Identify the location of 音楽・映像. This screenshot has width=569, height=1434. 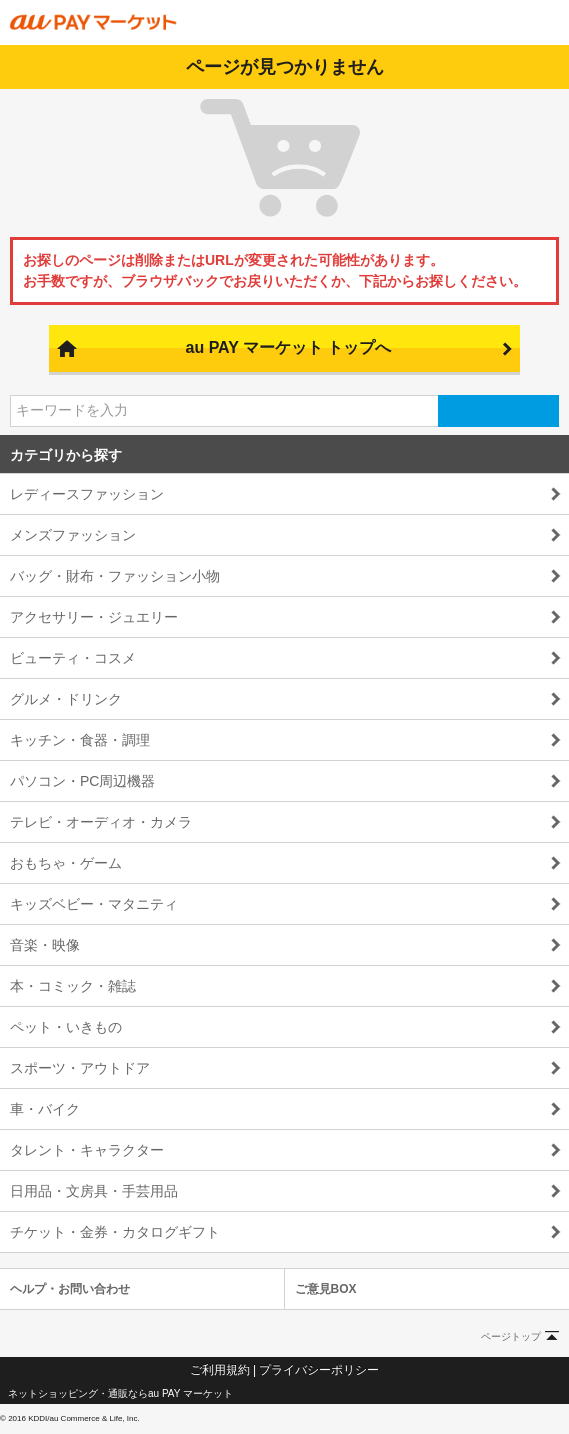
(45, 945).